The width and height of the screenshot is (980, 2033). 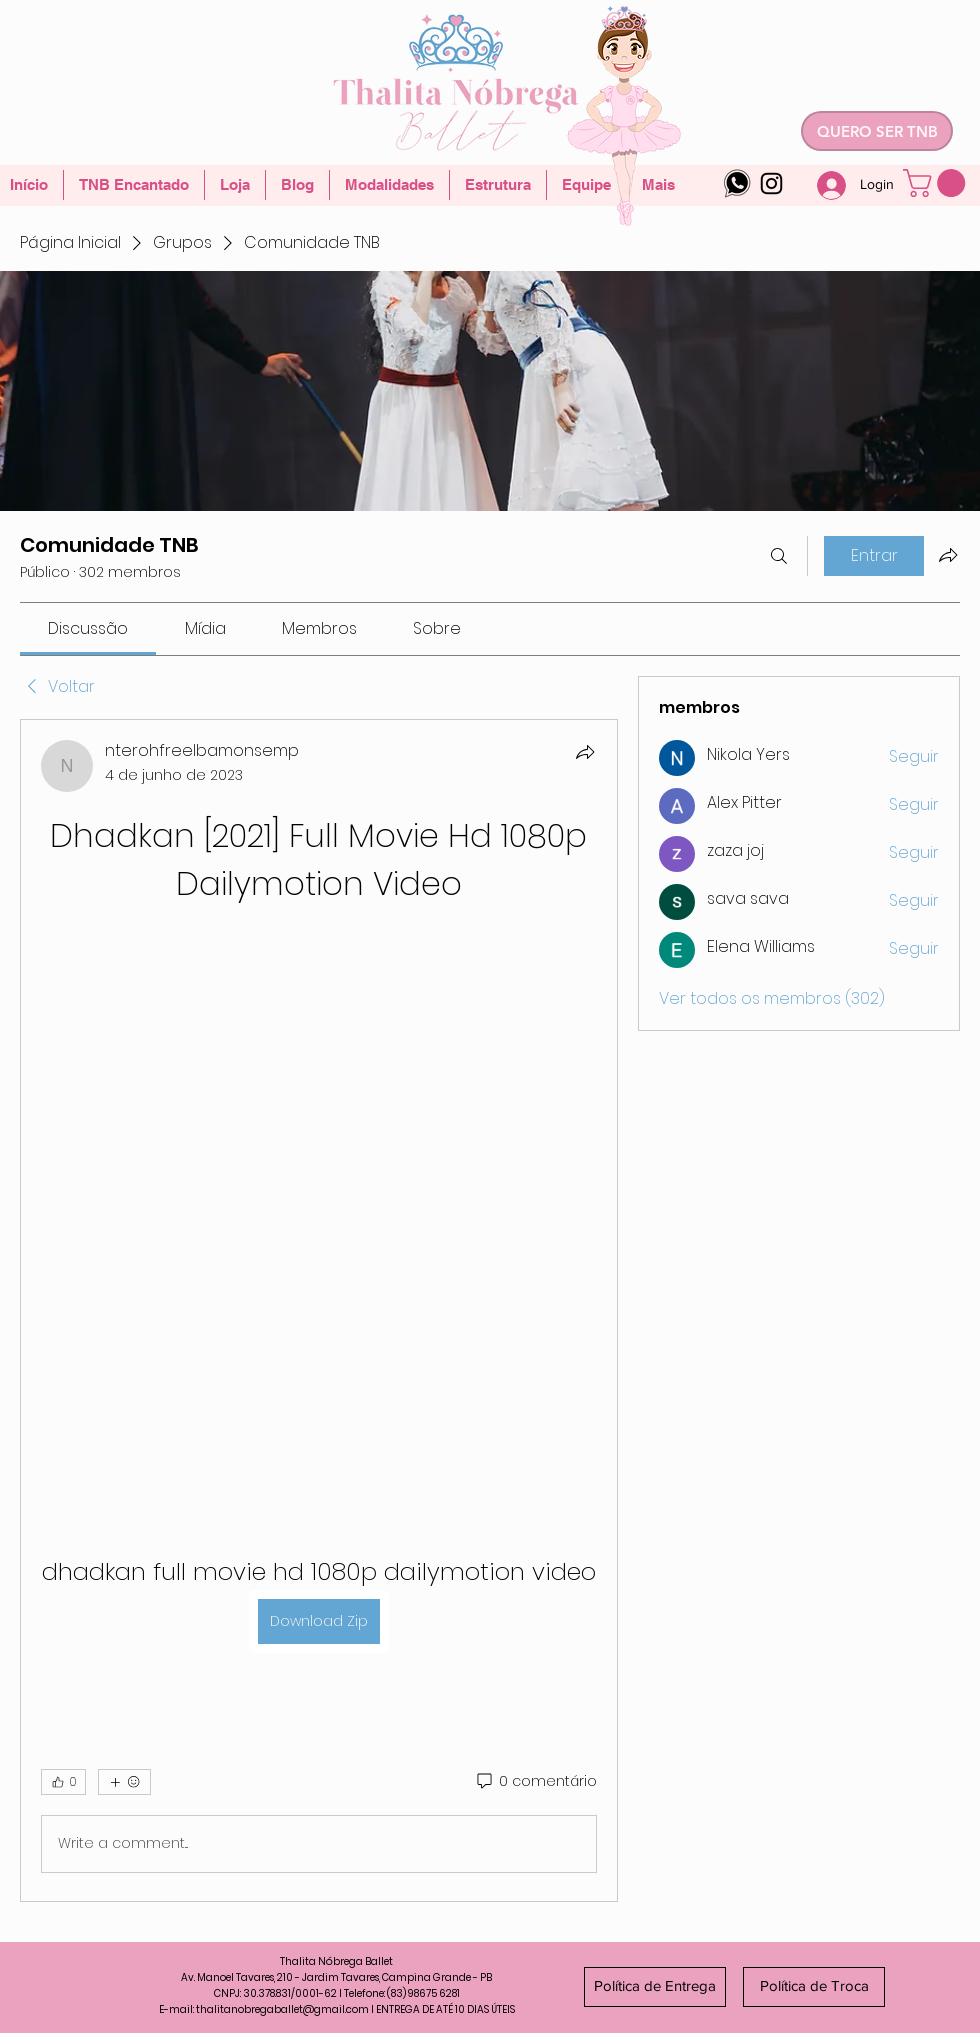 I want to click on [whatsapp-logo-4], so click(x=737, y=183).